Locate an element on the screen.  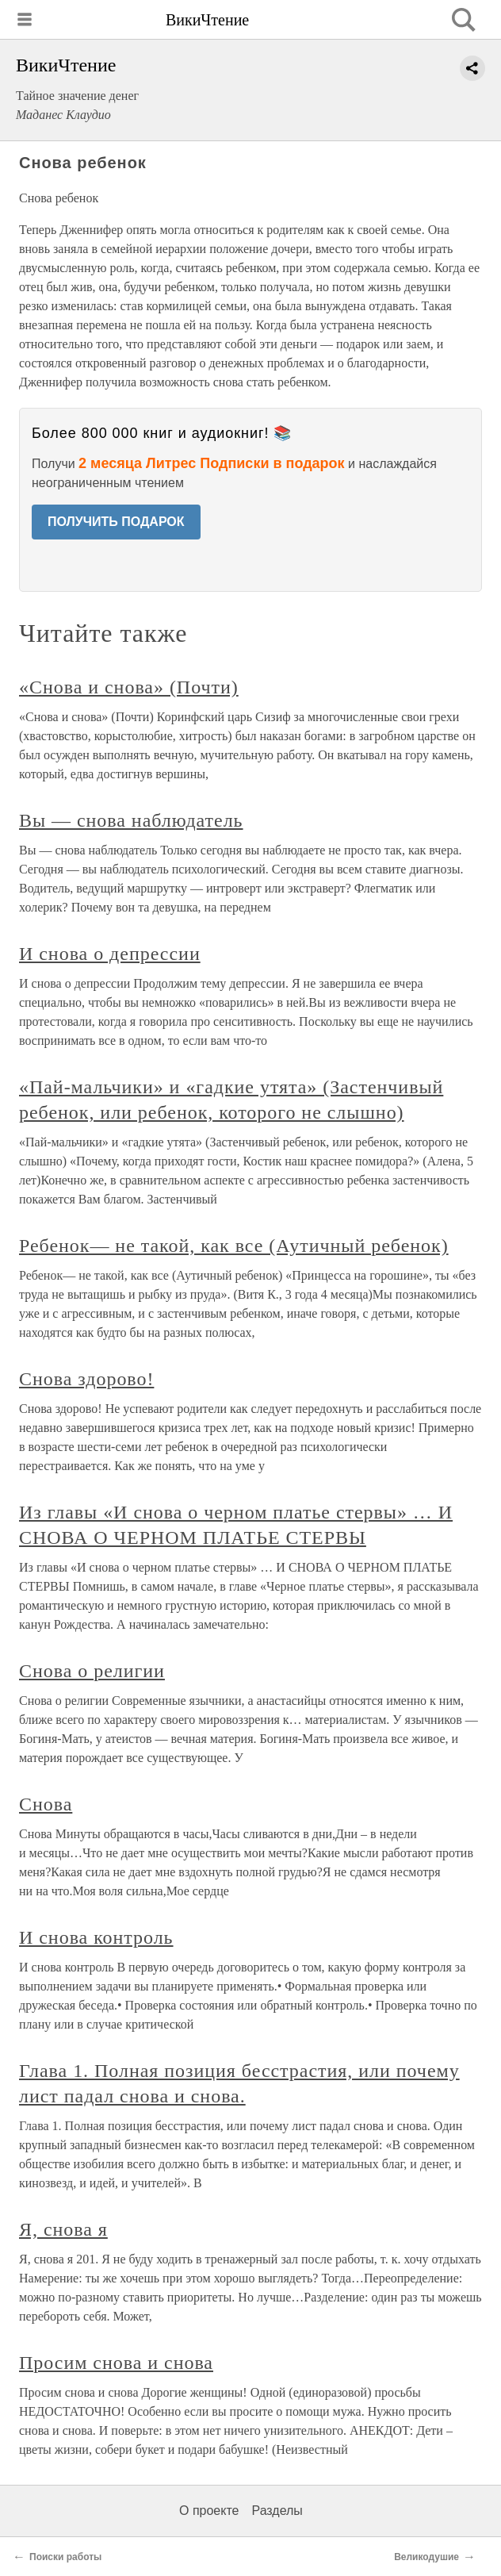
Просим снова и снова is located at coordinates (116, 2362).